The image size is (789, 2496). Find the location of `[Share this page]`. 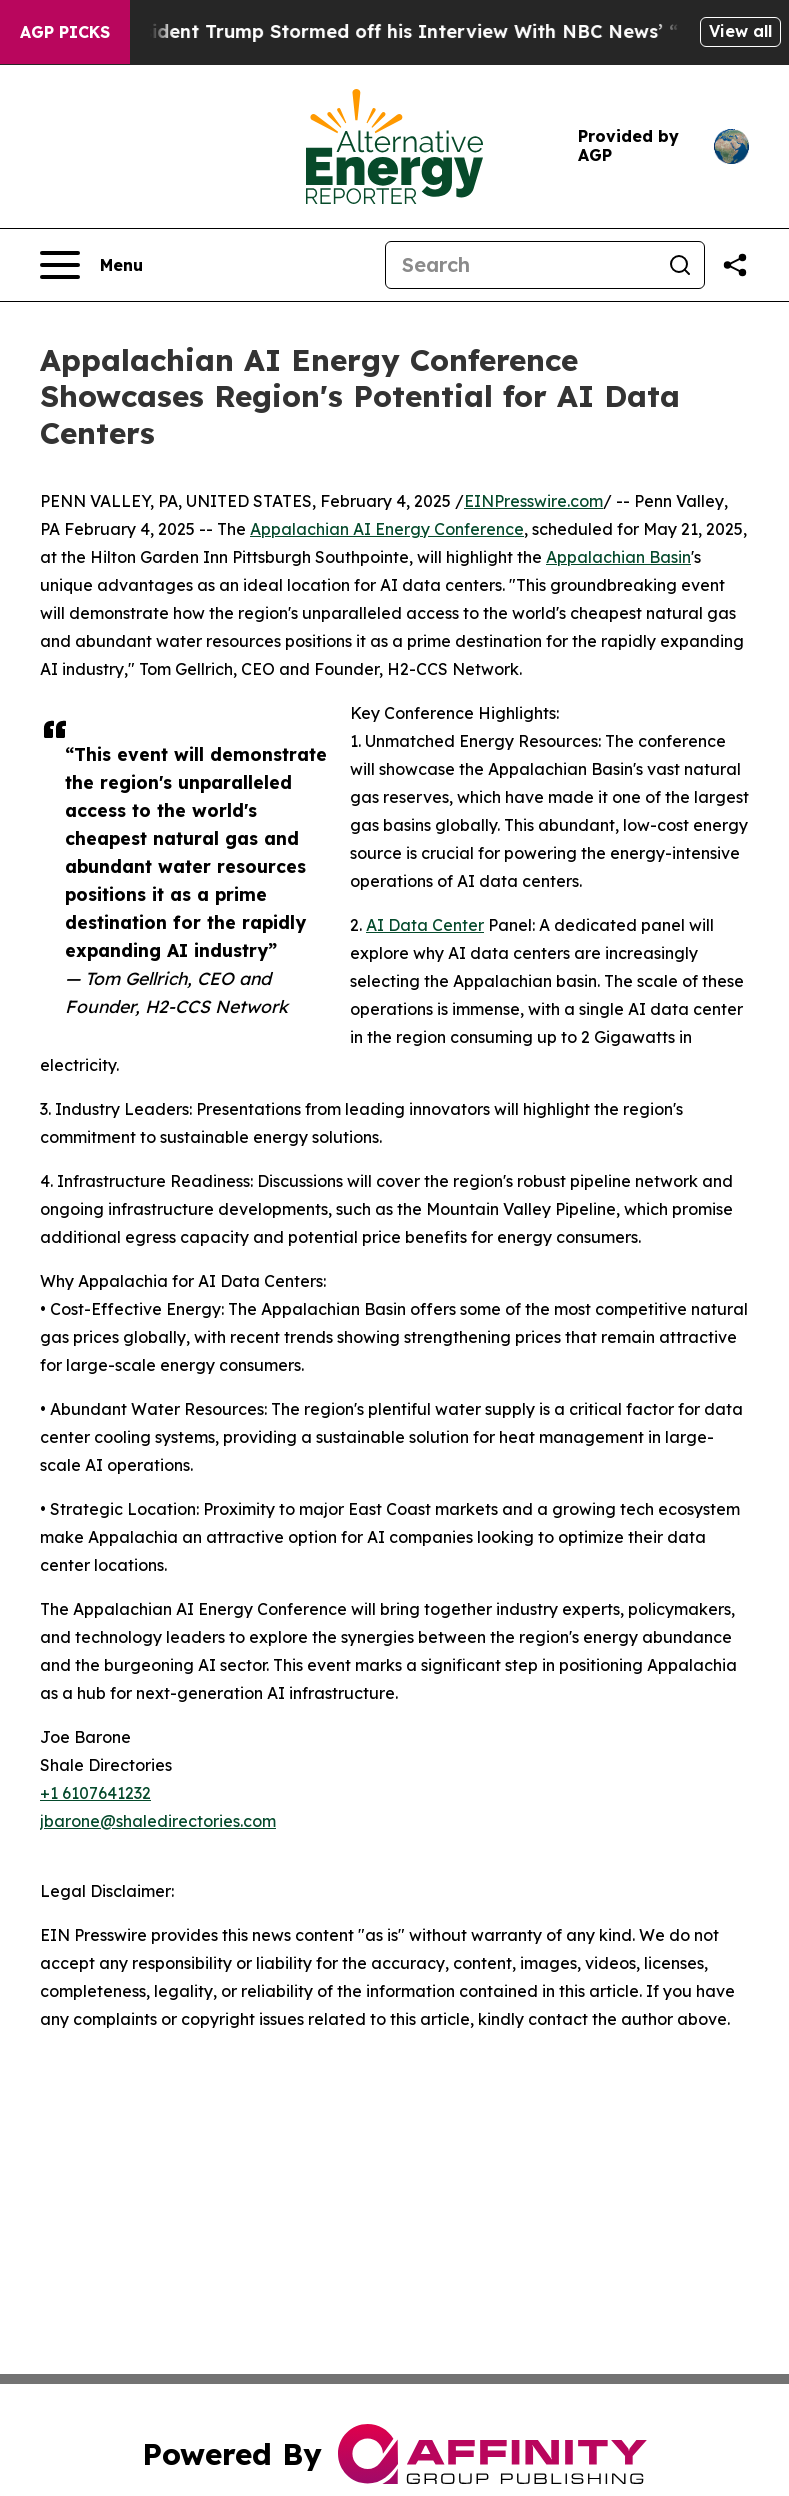

[Share this page] is located at coordinates (735, 265).